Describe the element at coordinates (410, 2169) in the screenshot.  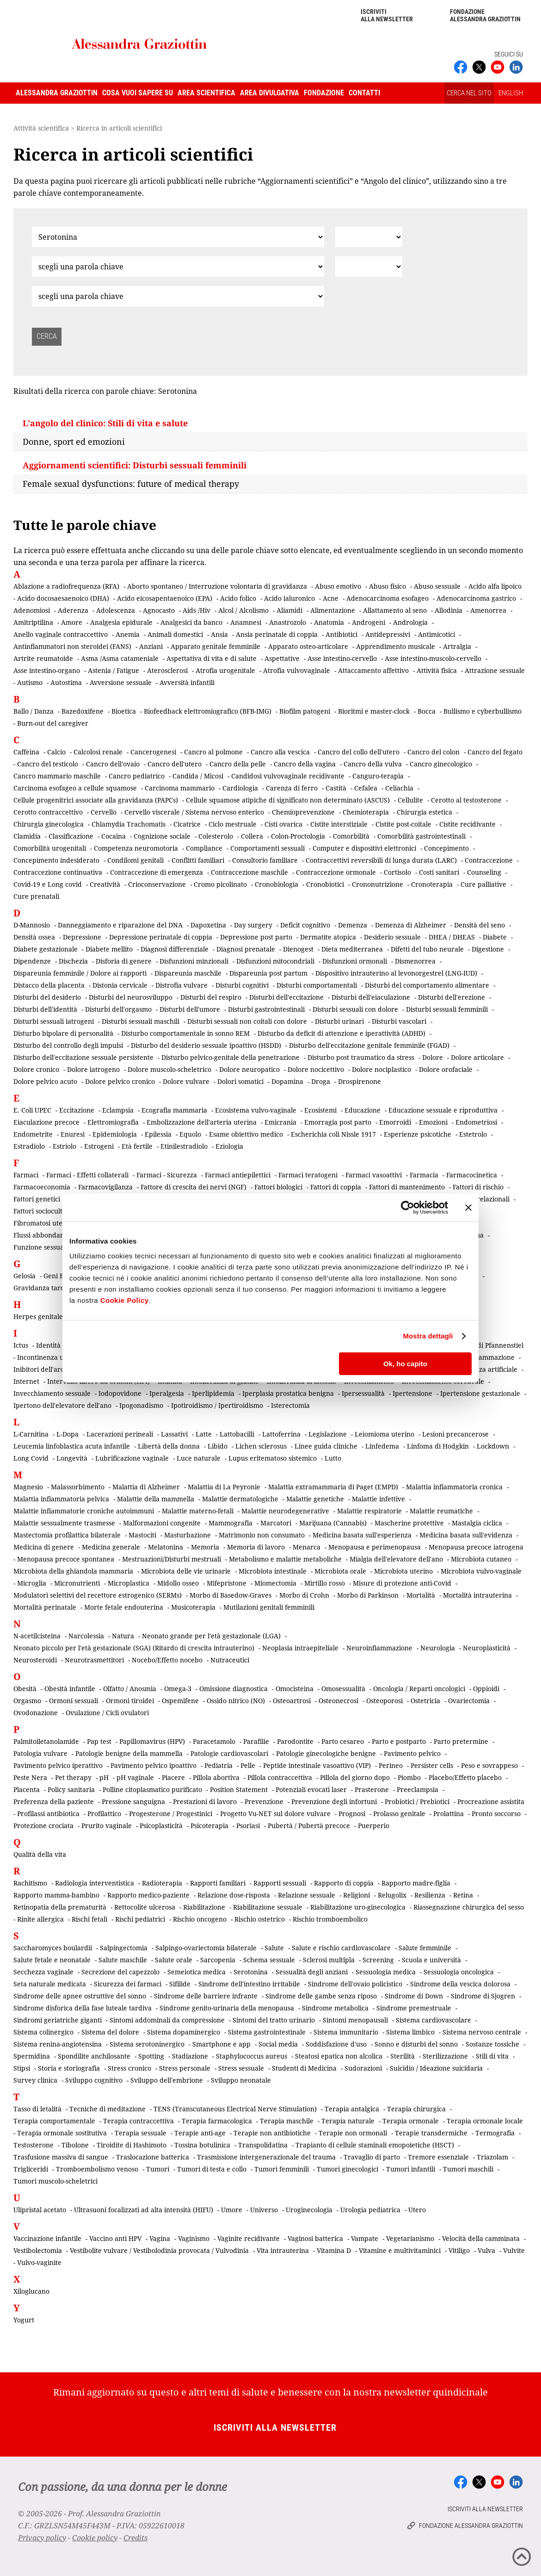
I see `Tumori infantili` at that location.